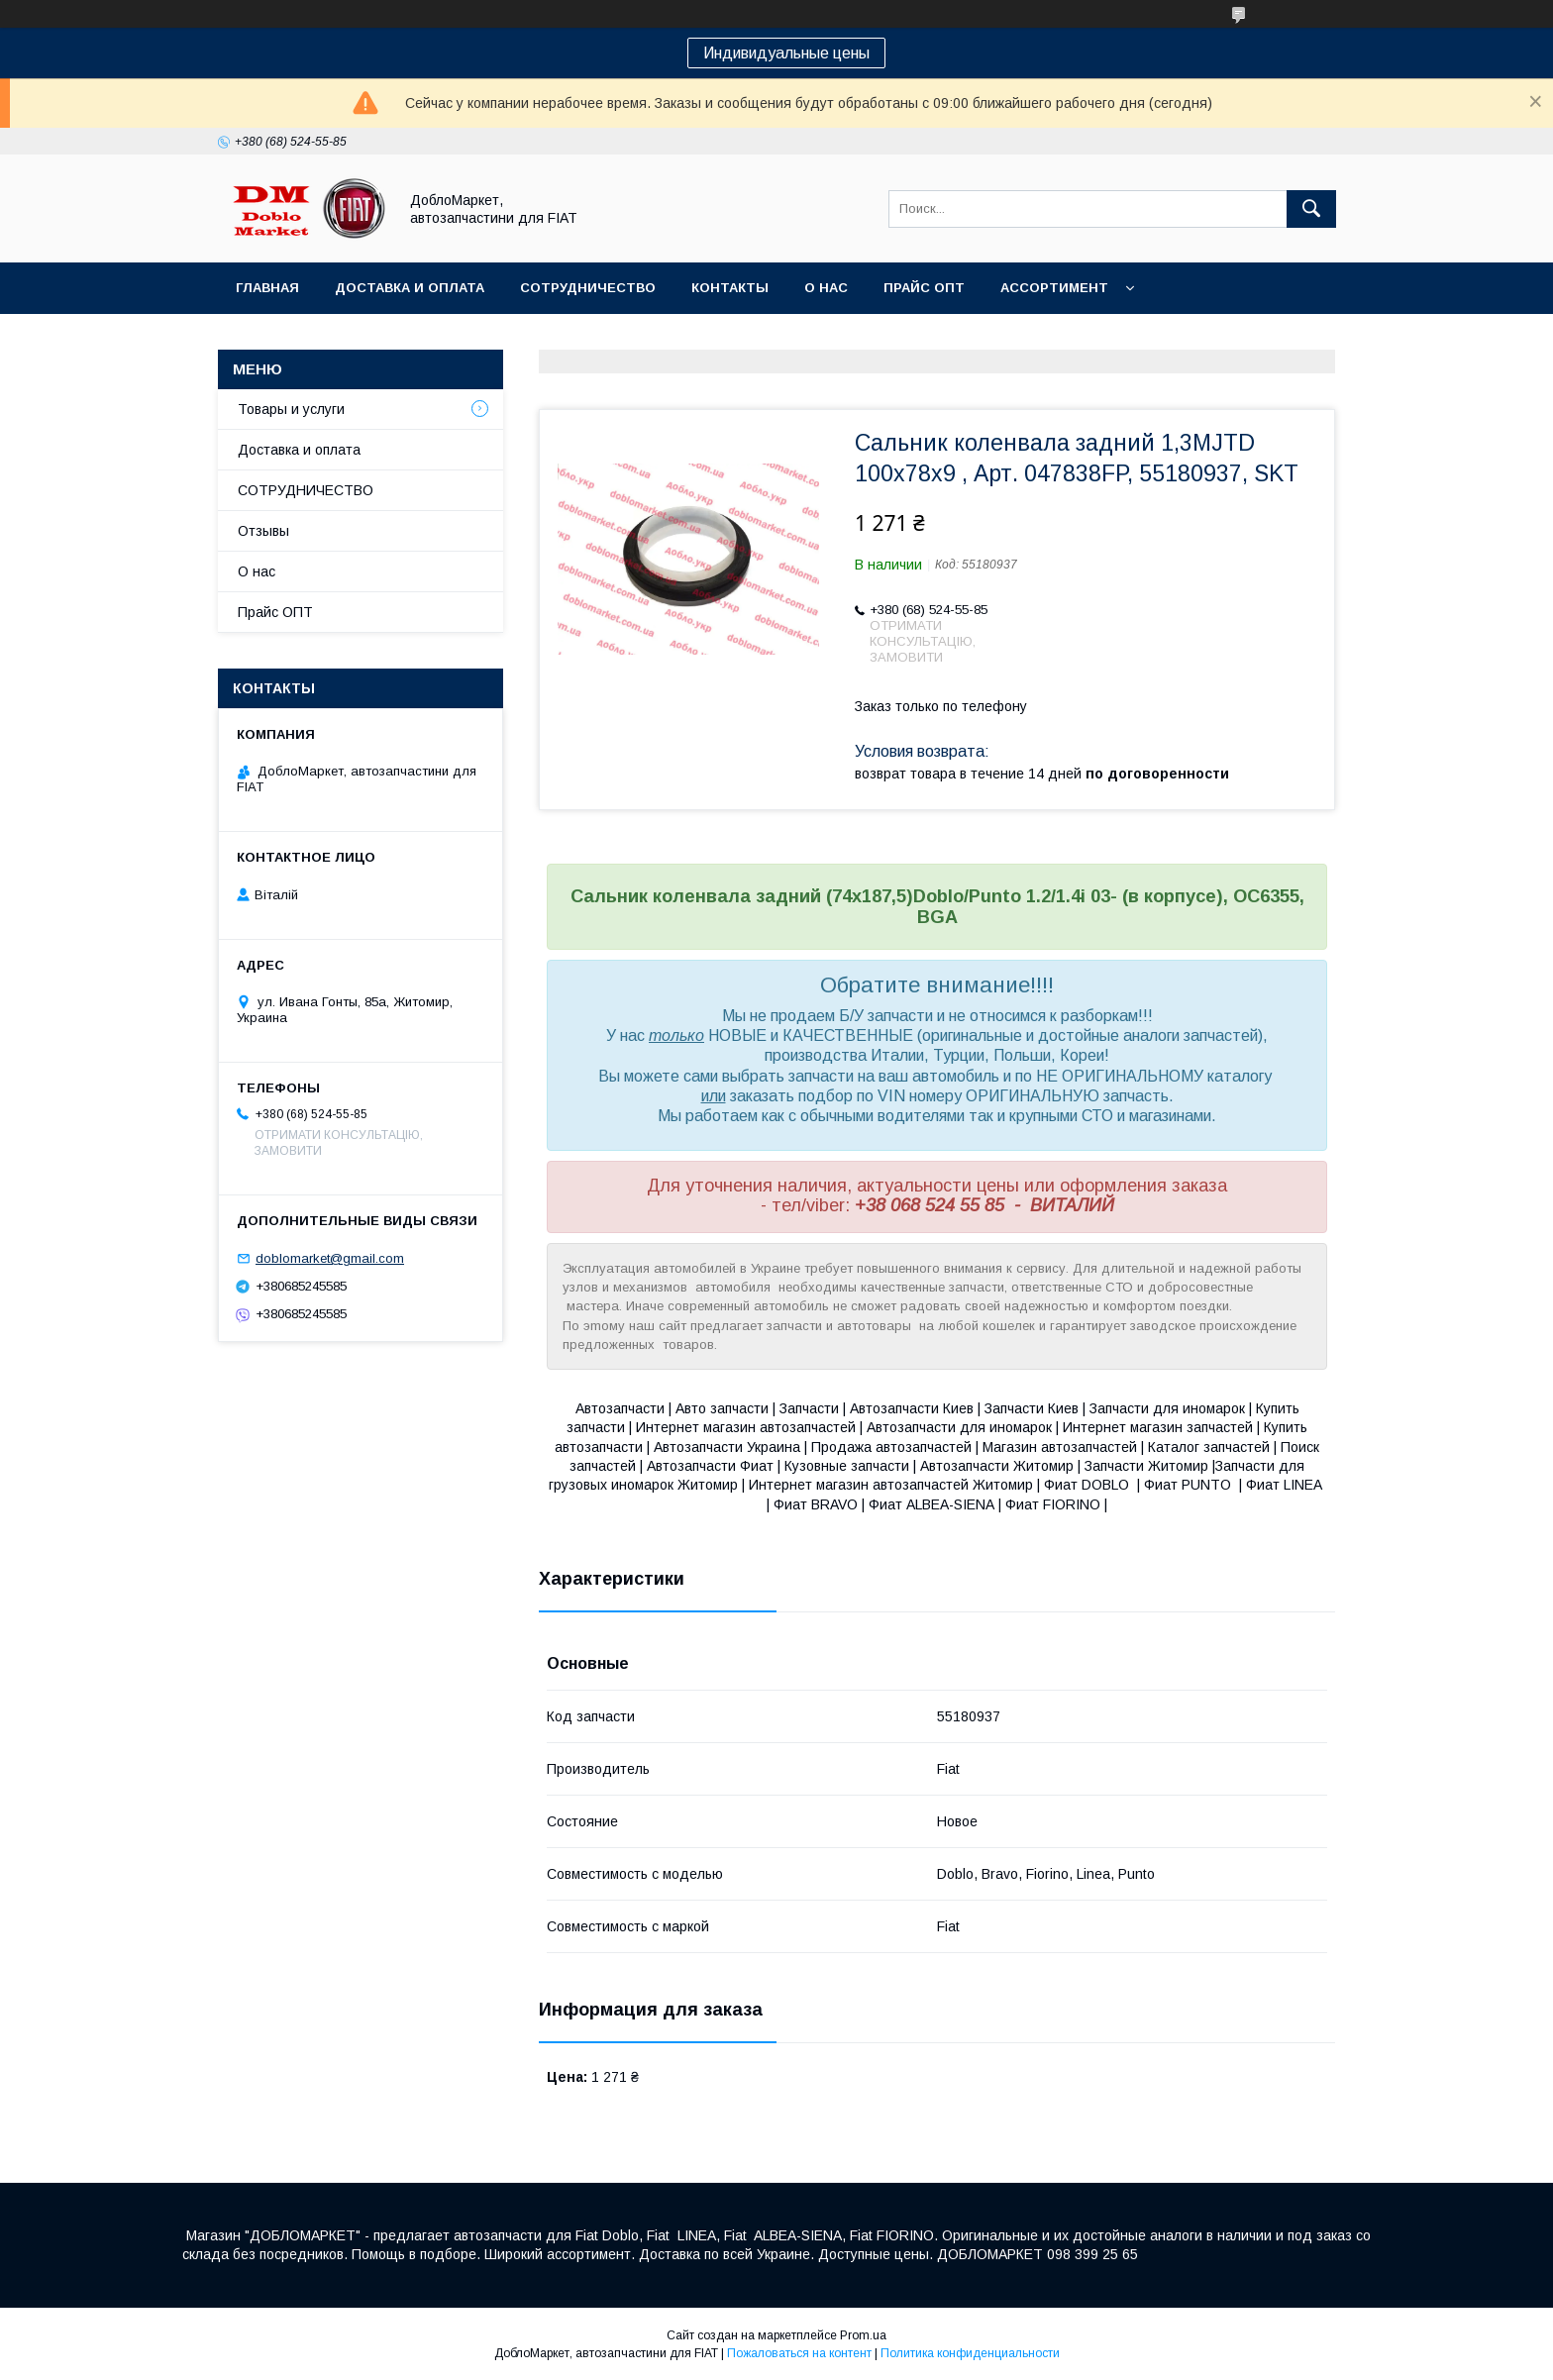 The height and width of the screenshot is (2380, 1553). I want to click on Прайс ОПТ, so click(924, 287).